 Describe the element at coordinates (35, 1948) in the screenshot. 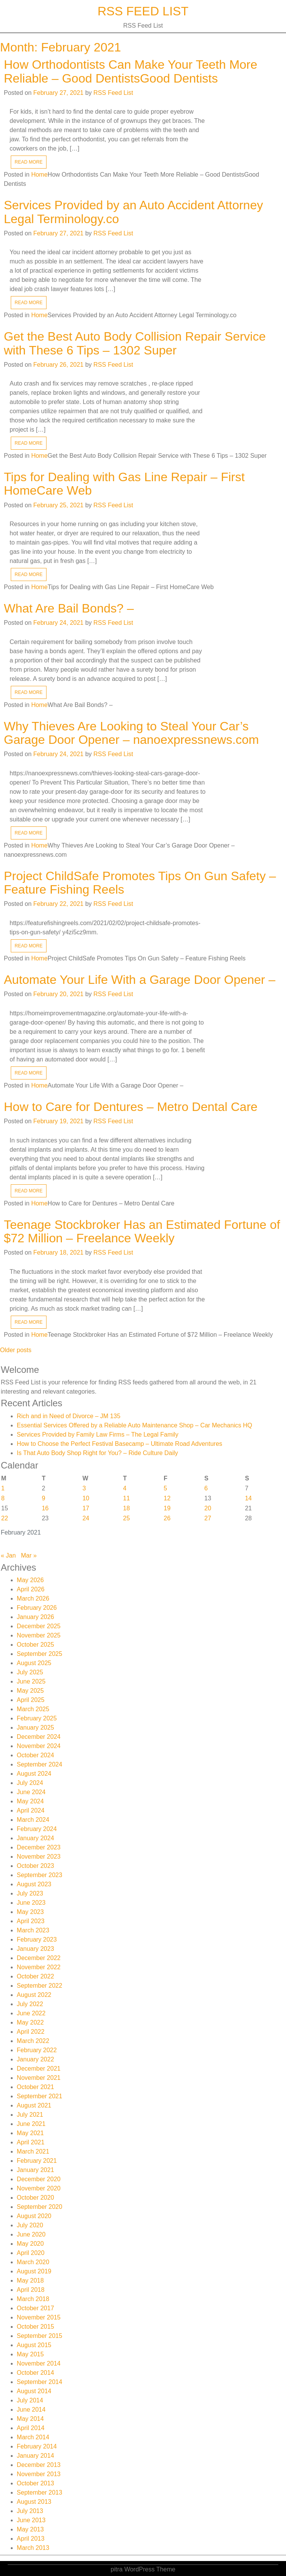

I see `January 2023` at that location.